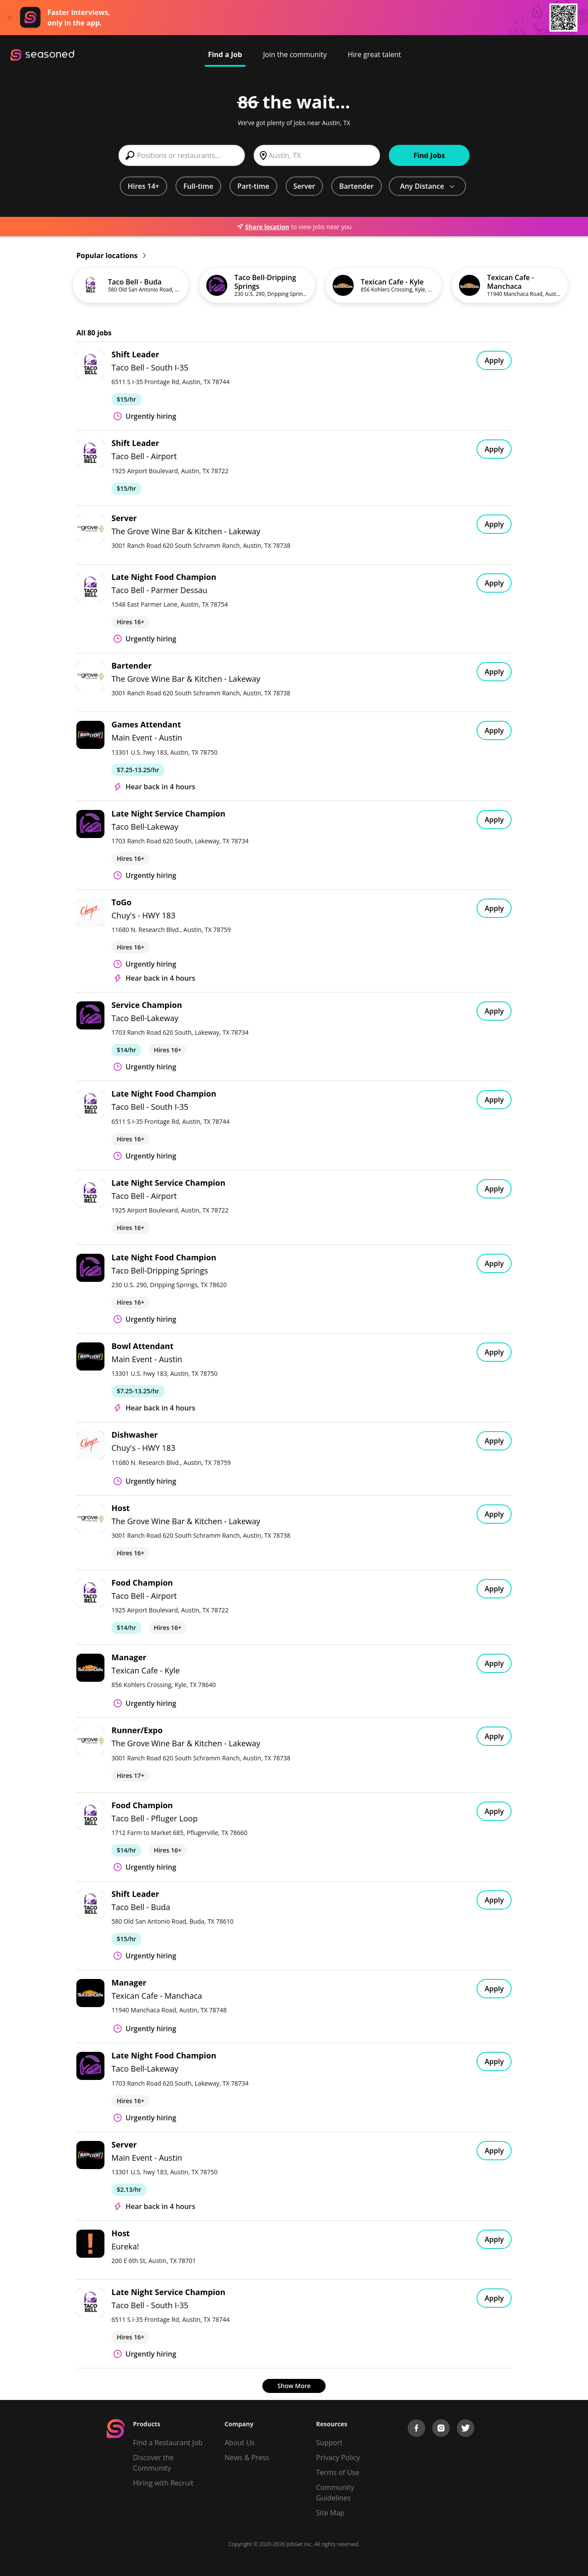  I want to click on Hire great talent, so click(374, 54).